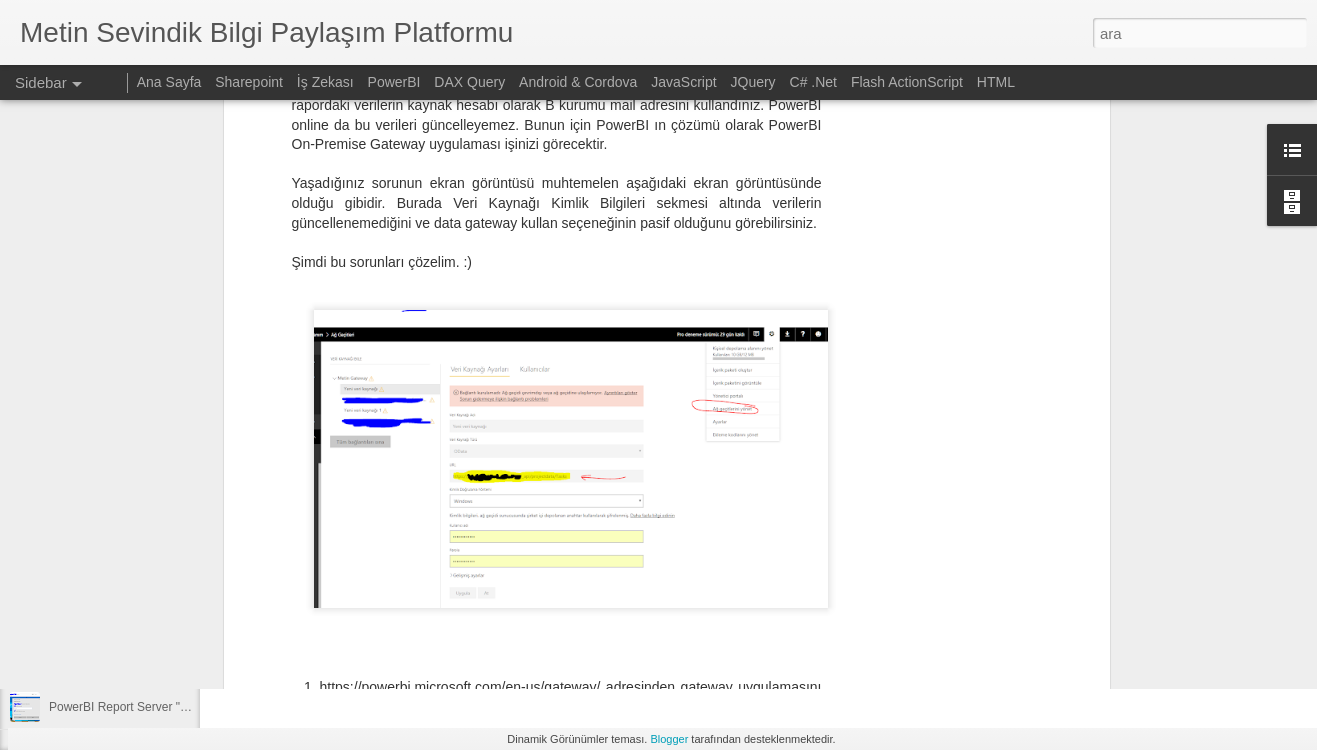  I want to click on C# .Net, so click(813, 82).